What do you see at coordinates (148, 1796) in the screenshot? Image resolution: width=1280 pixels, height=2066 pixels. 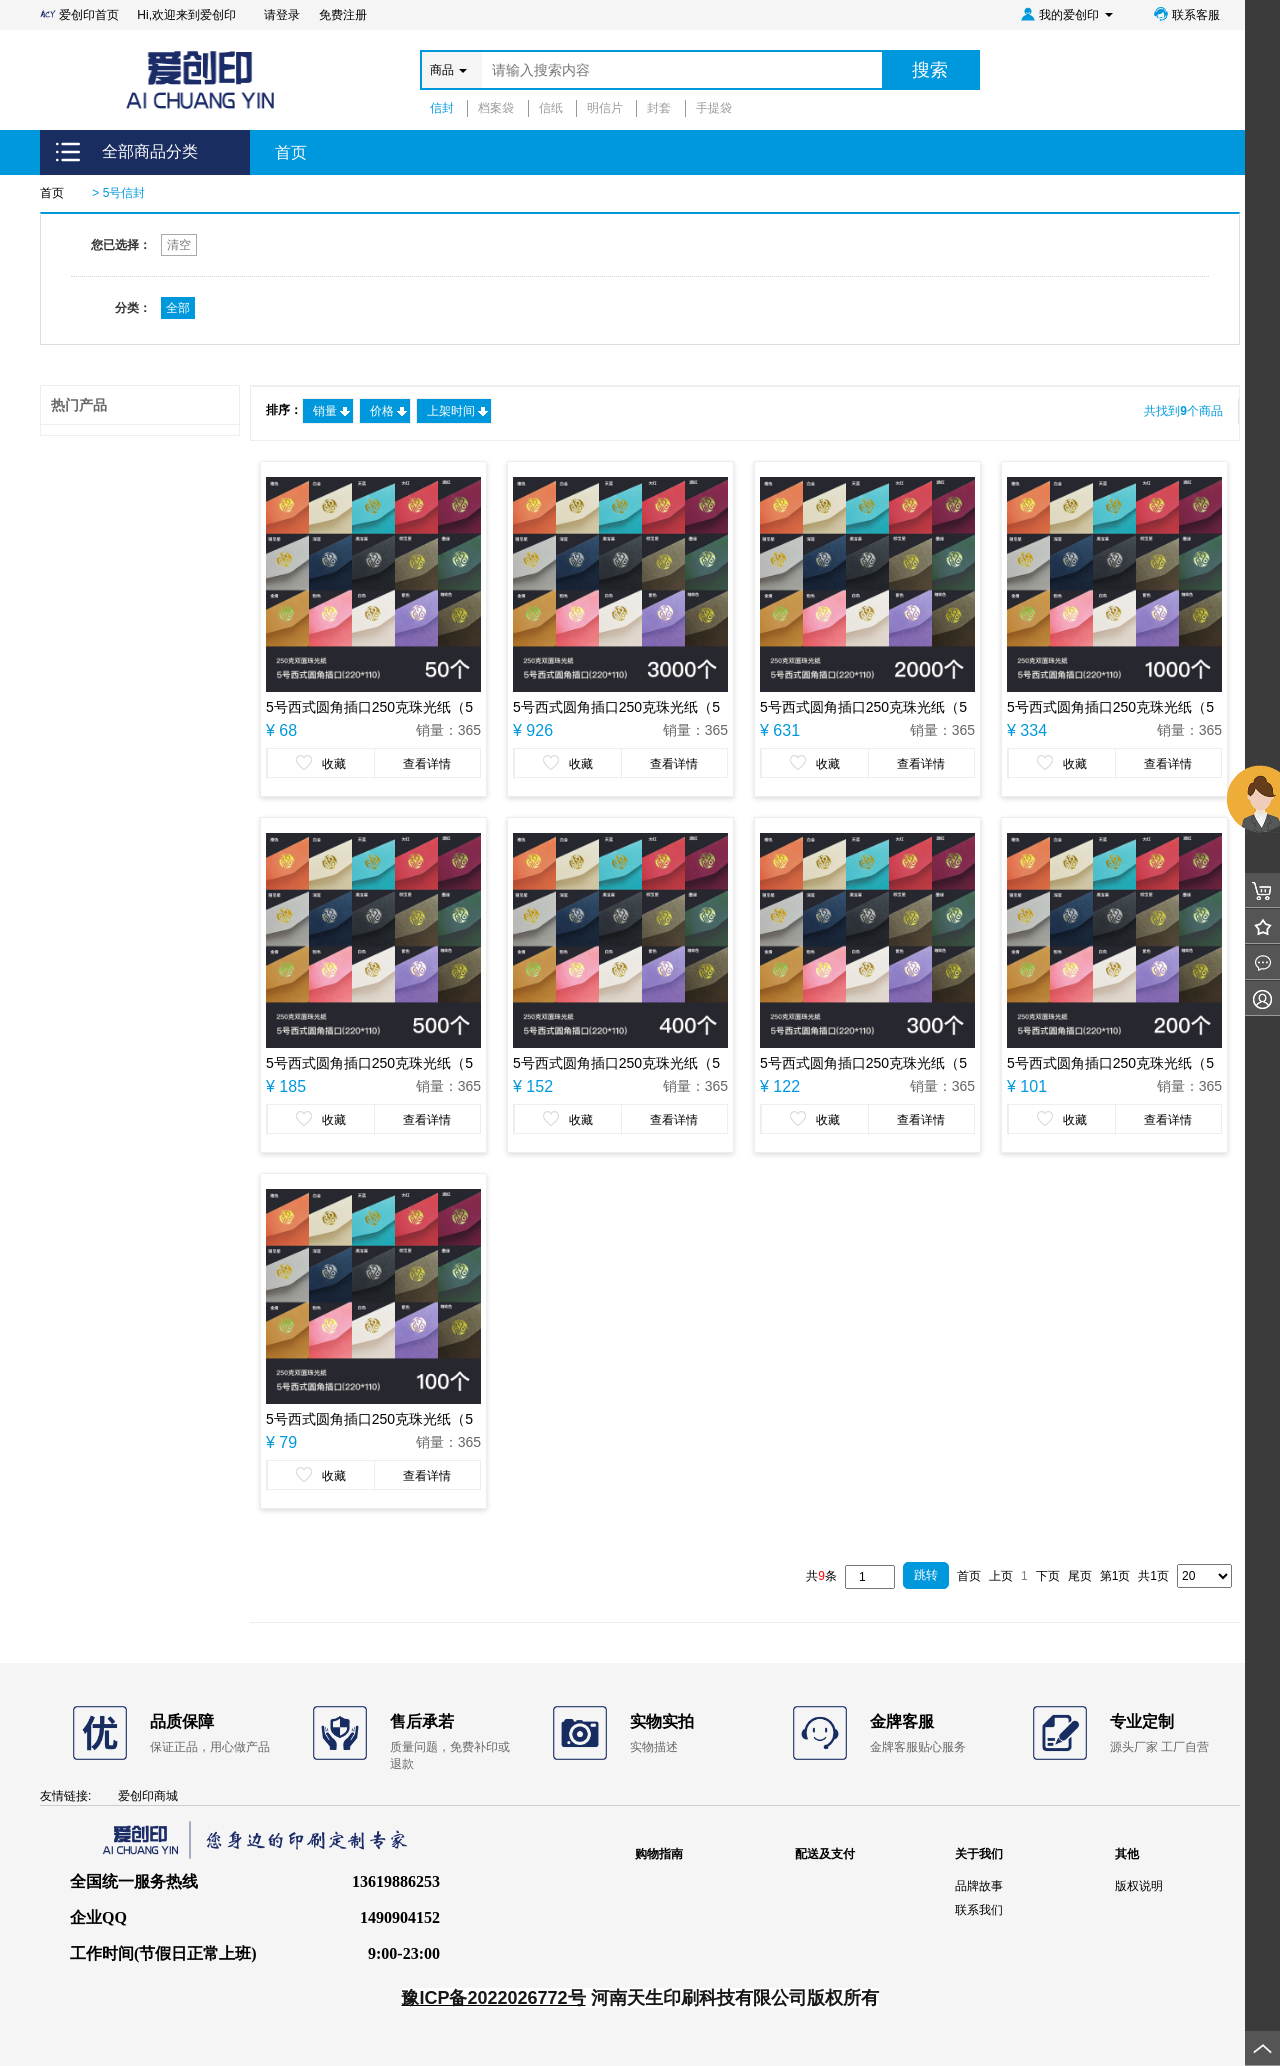 I see `爱创印商城` at bounding box center [148, 1796].